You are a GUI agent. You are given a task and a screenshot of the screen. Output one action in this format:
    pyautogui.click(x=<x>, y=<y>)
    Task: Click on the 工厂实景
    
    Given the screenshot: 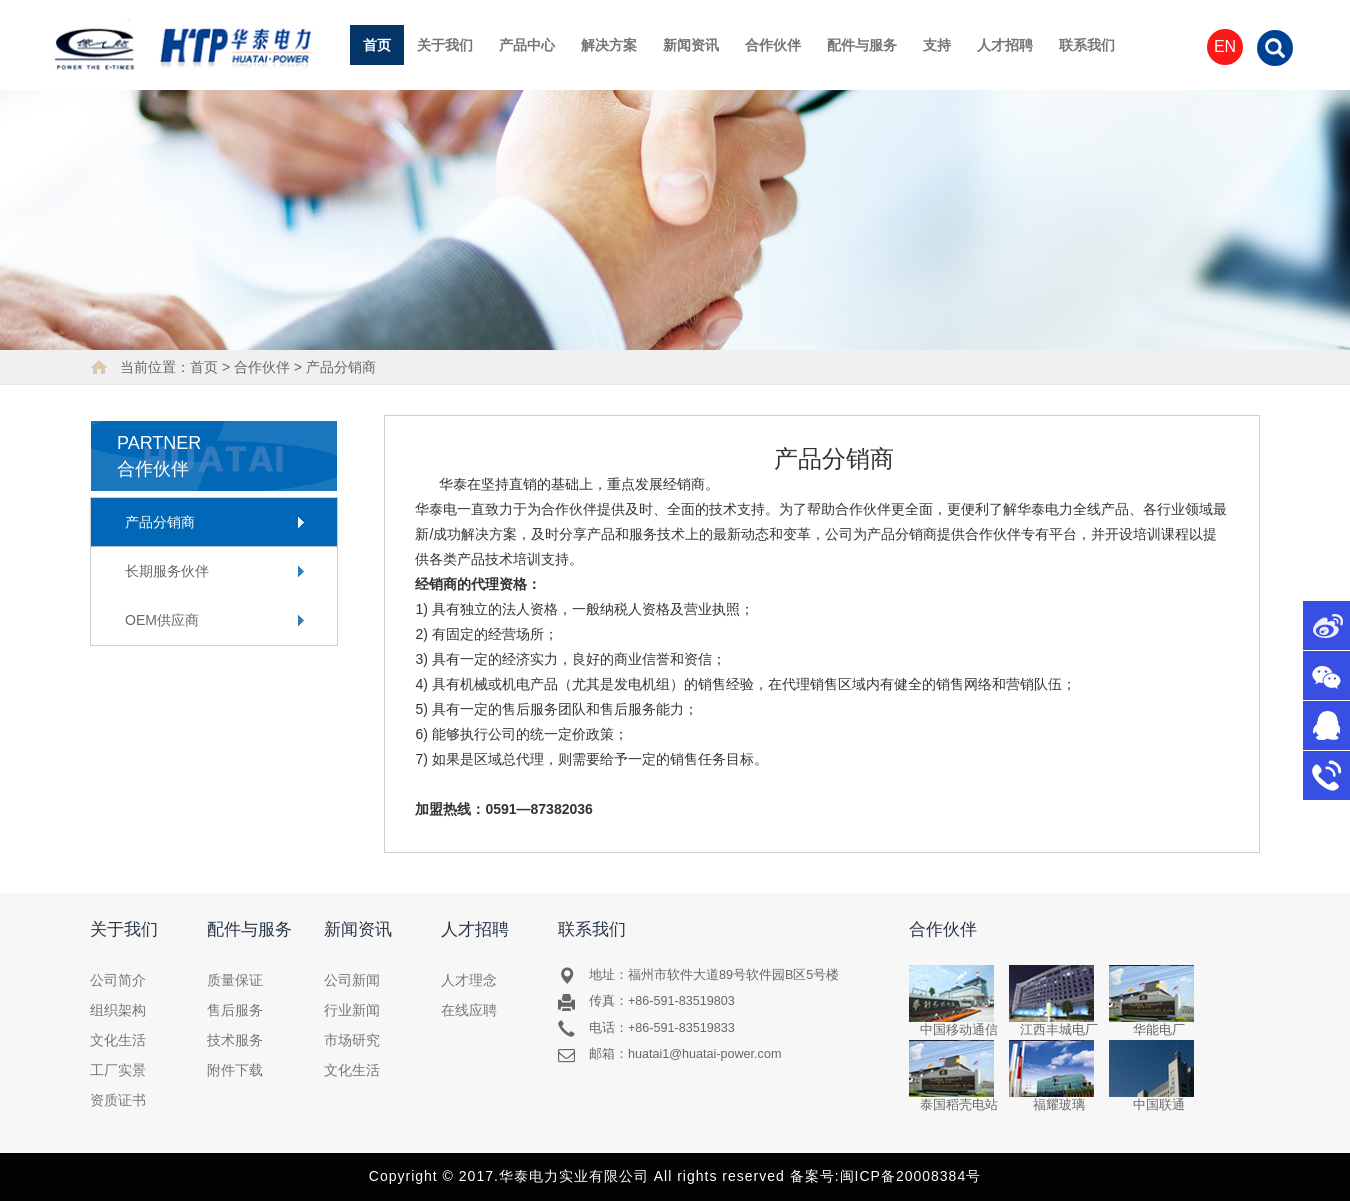 What is the action you would take?
    pyautogui.click(x=118, y=1070)
    